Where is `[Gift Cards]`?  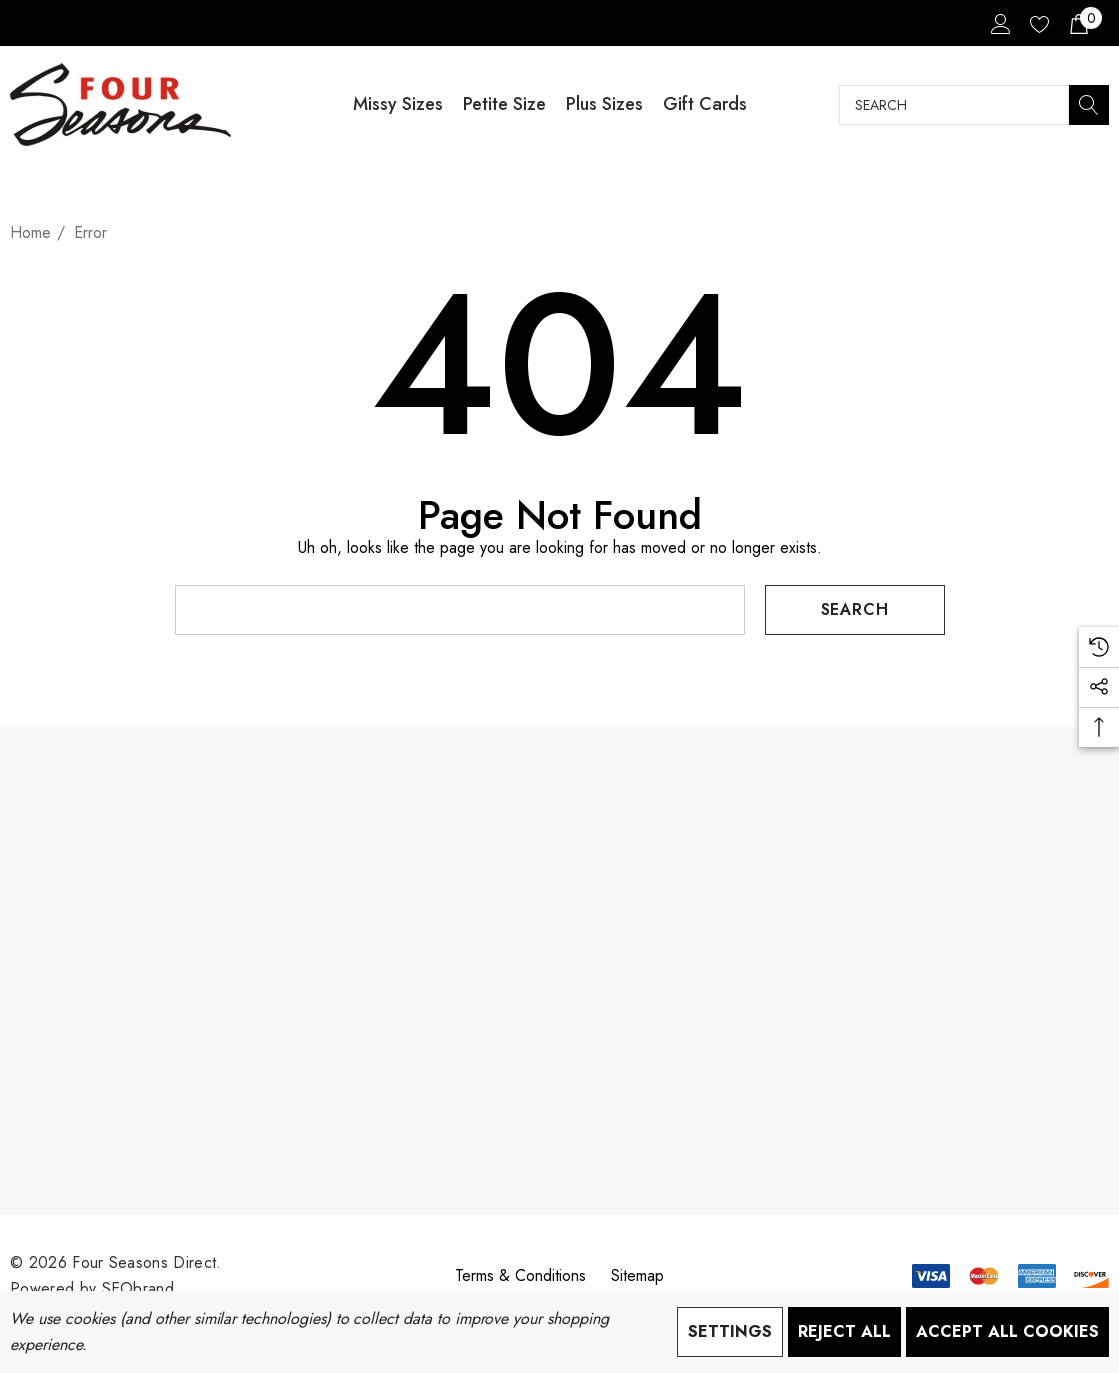
[Gift Cards] is located at coordinates (705, 104).